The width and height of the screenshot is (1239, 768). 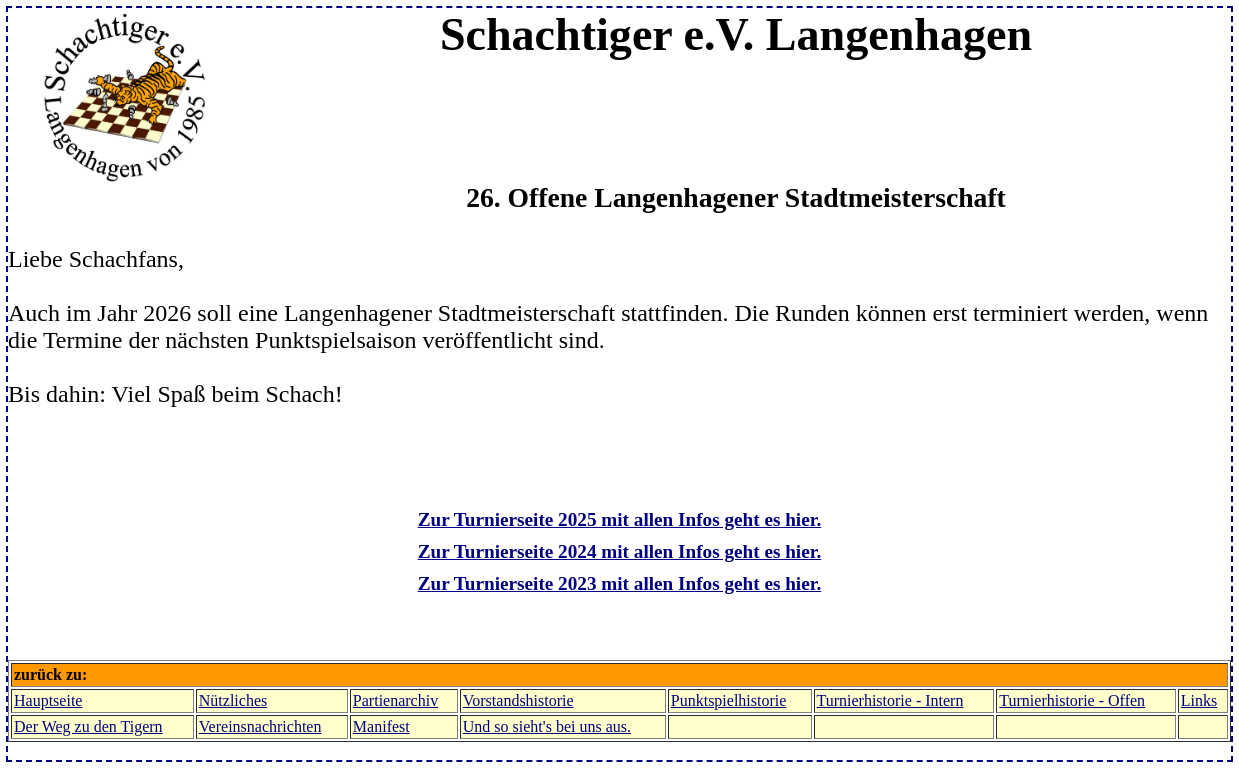 What do you see at coordinates (233, 700) in the screenshot?
I see `Nützliches` at bounding box center [233, 700].